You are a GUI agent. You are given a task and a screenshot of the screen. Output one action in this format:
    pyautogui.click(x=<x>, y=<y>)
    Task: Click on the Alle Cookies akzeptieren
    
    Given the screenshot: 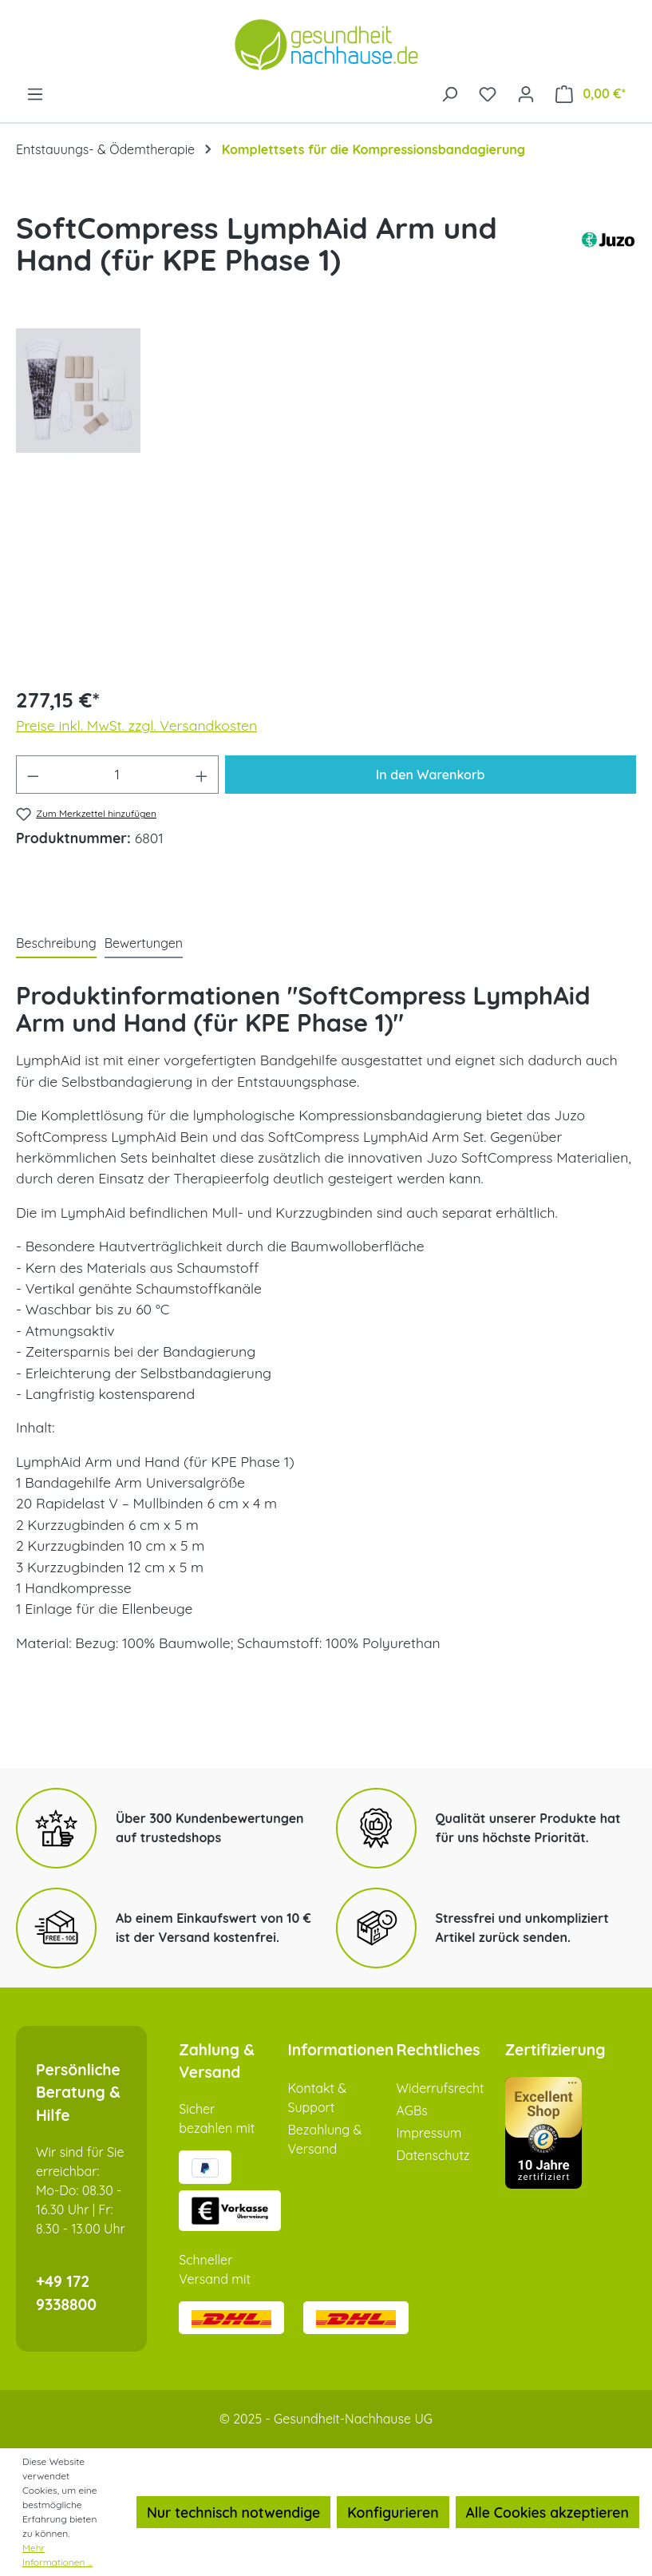 What is the action you would take?
    pyautogui.click(x=547, y=2512)
    